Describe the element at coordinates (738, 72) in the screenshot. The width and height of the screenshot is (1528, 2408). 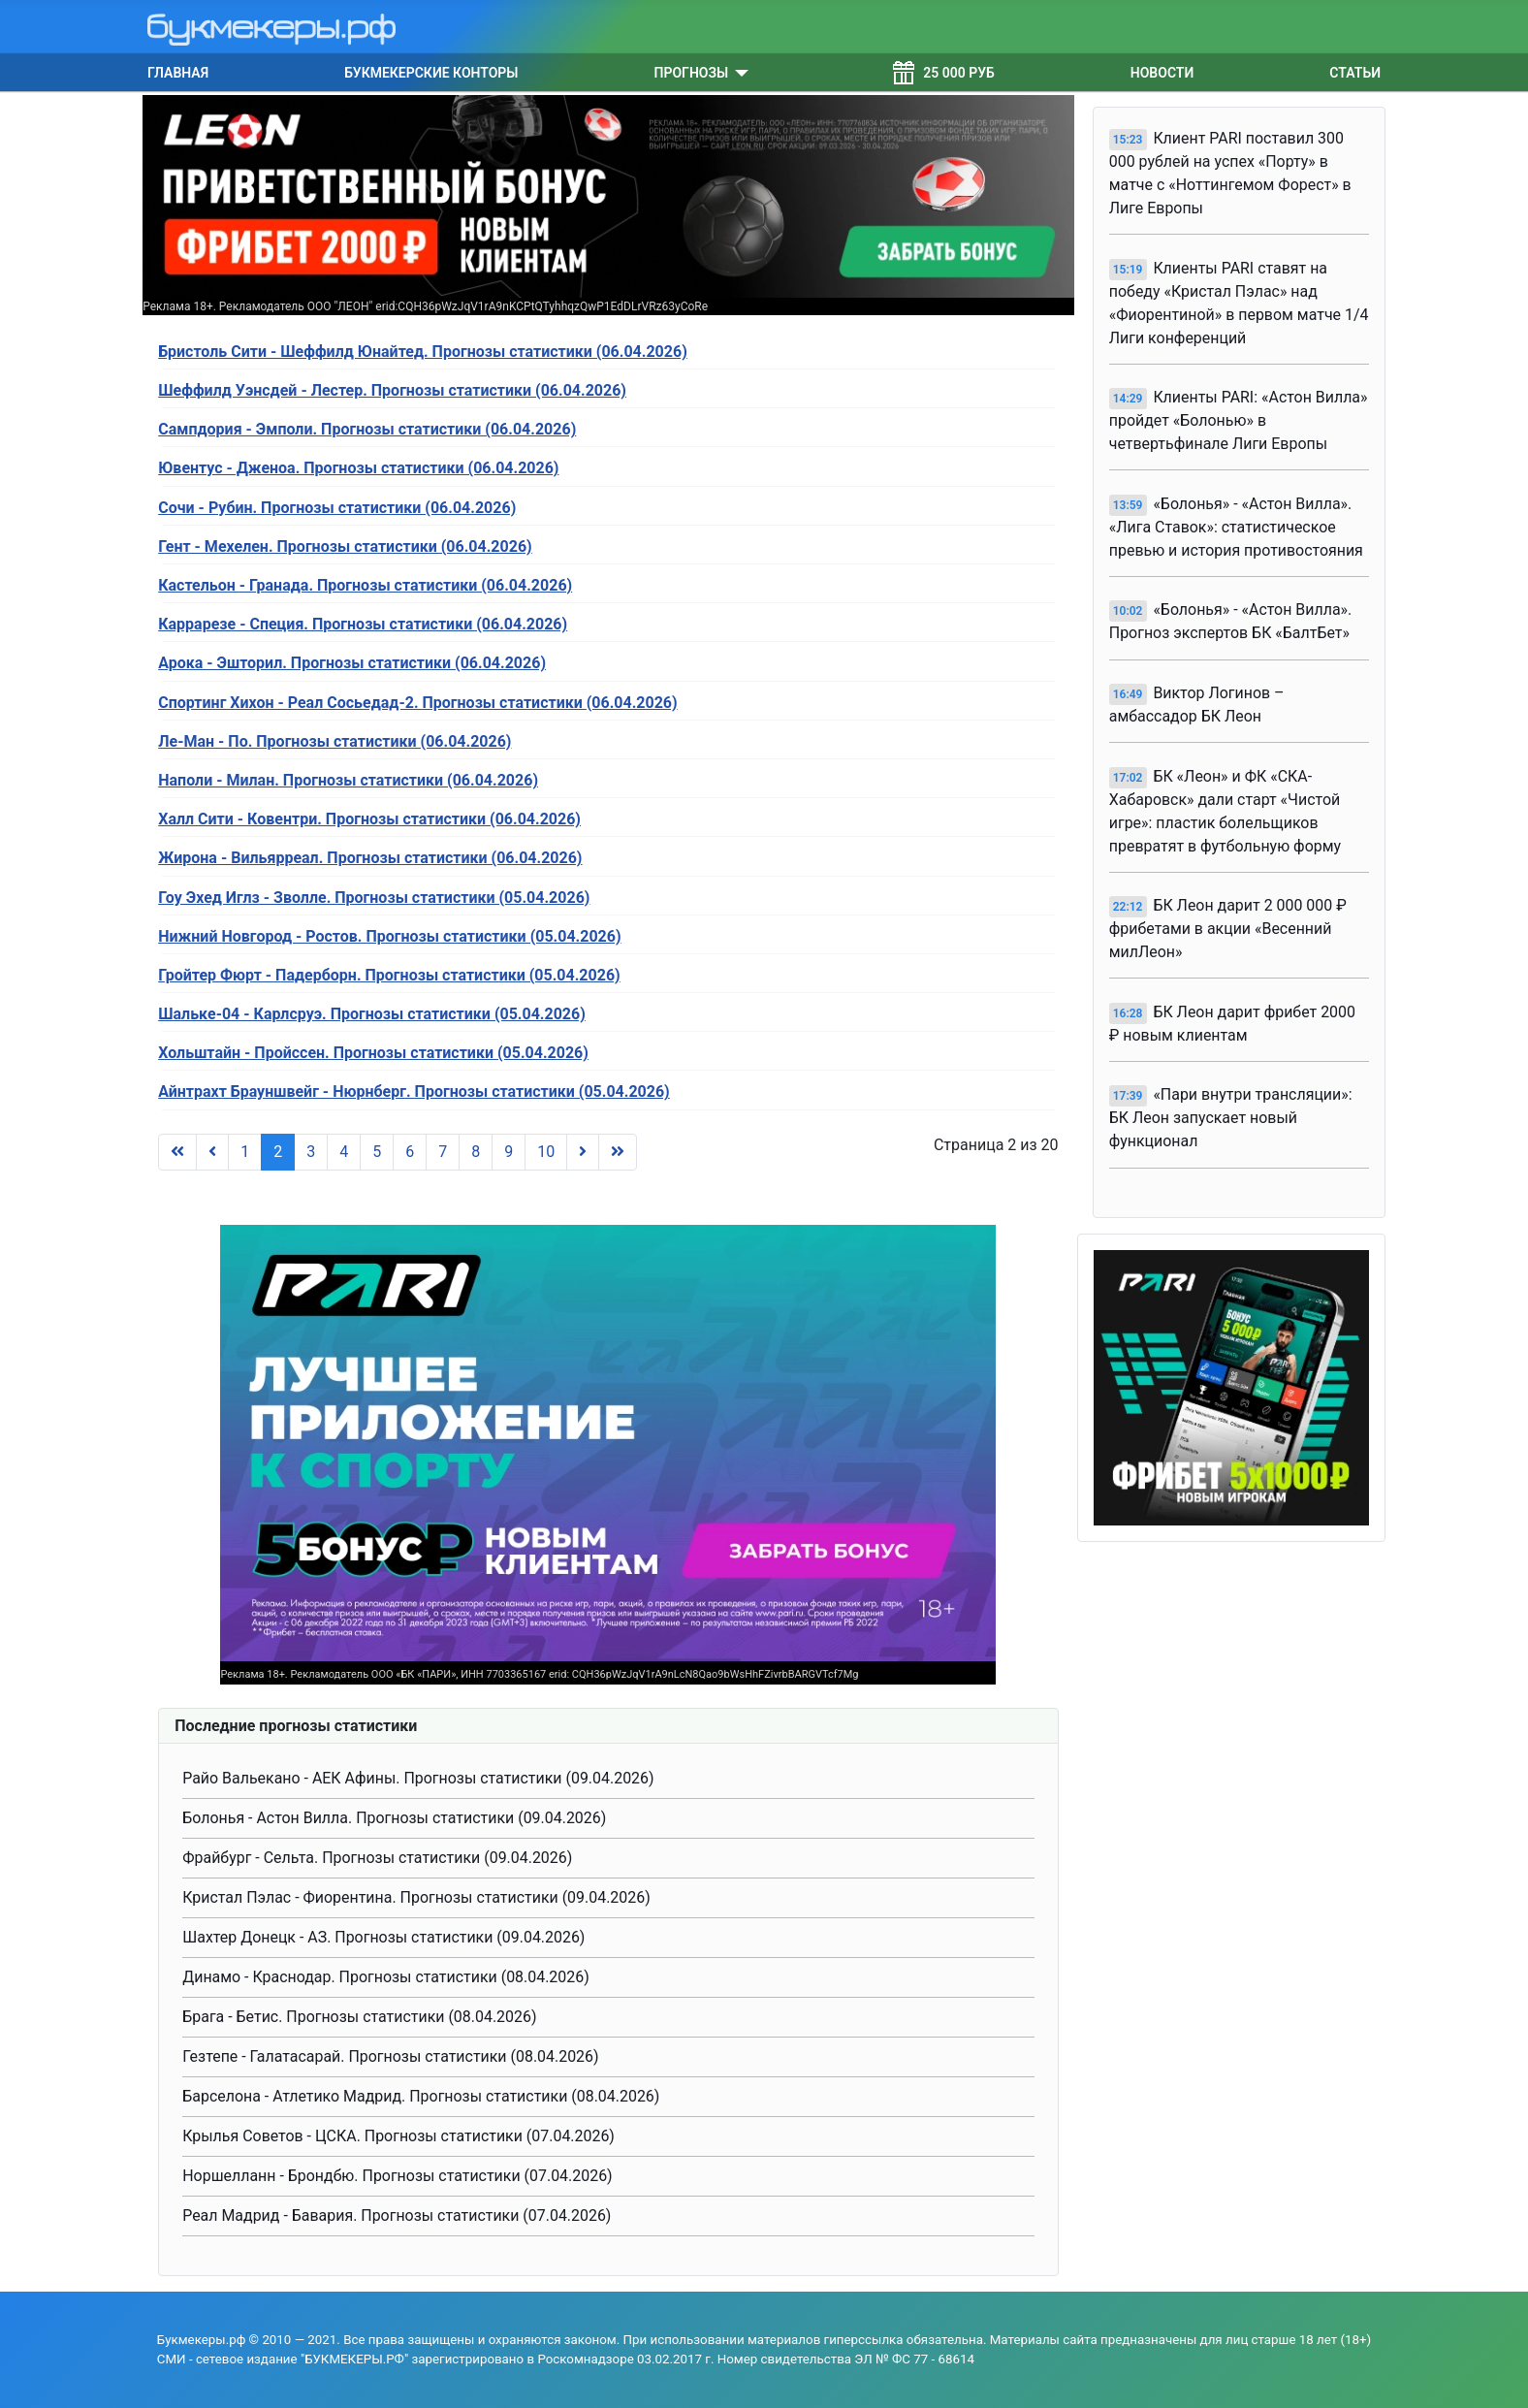
I see `[Прогнозы]` at that location.